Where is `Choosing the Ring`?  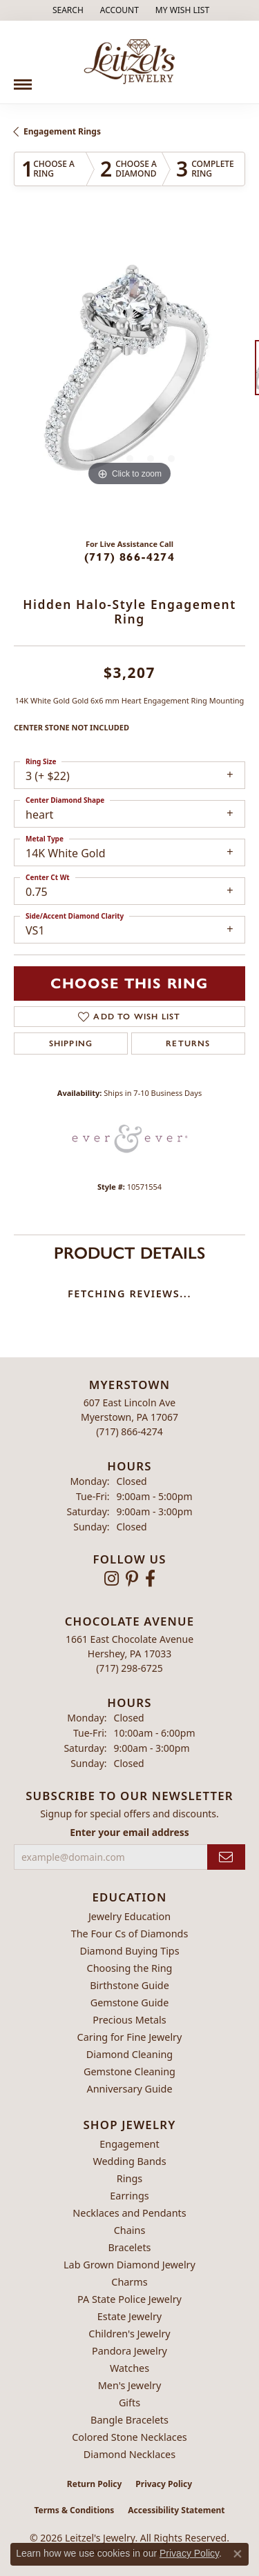 Choosing the Ring is located at coordinates (130, 1968).